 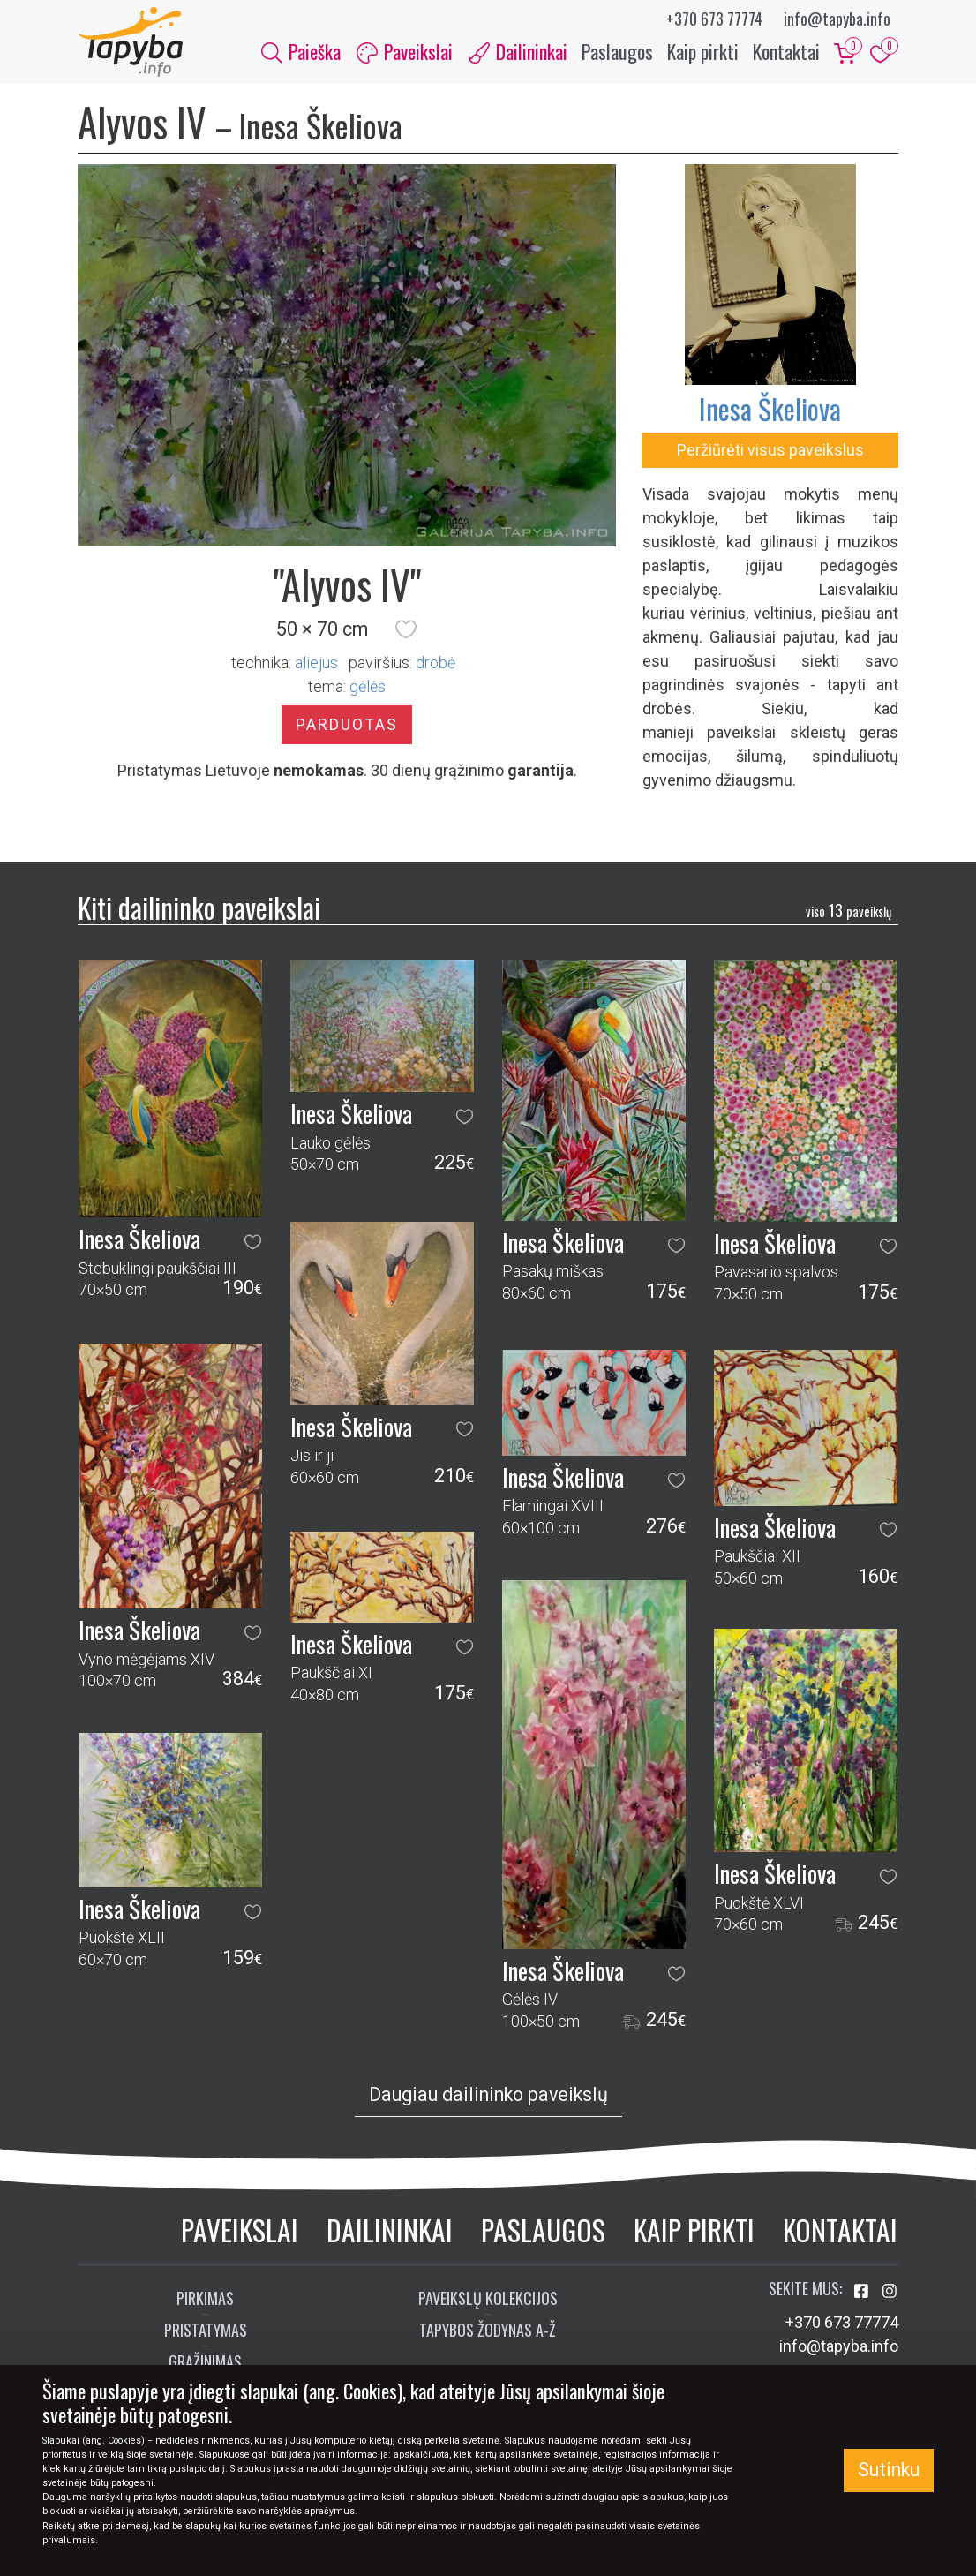 What do you see at coordinates (889, 2292) in the screenshot?
I see `[Aplankykite mus Instagram'e]` at bounding box center [889, 2292].